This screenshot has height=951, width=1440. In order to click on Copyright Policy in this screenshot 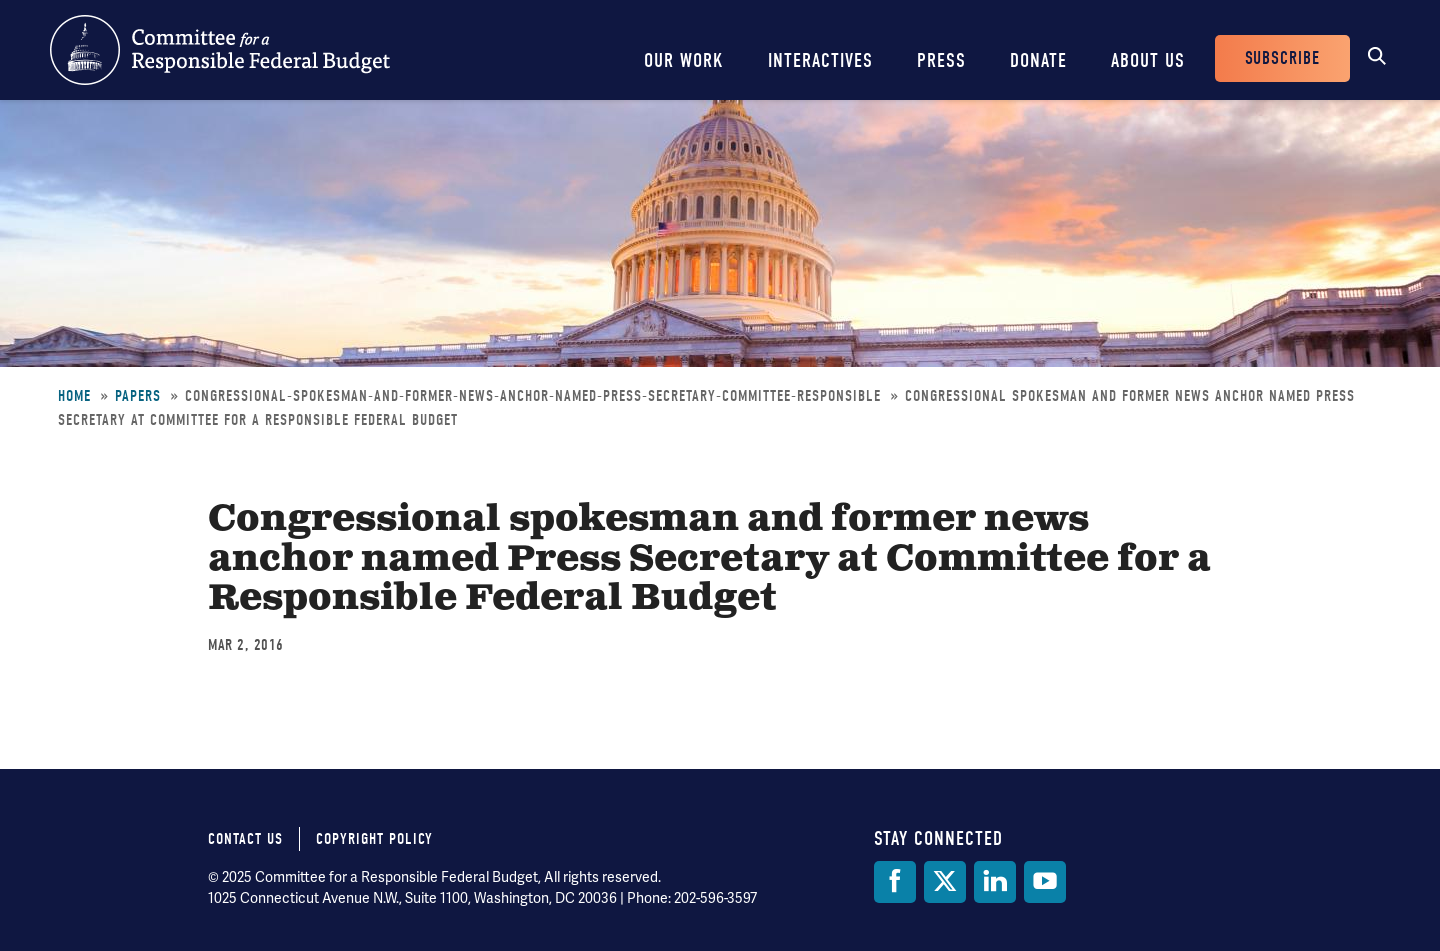, I will do `click(374, 839)`.